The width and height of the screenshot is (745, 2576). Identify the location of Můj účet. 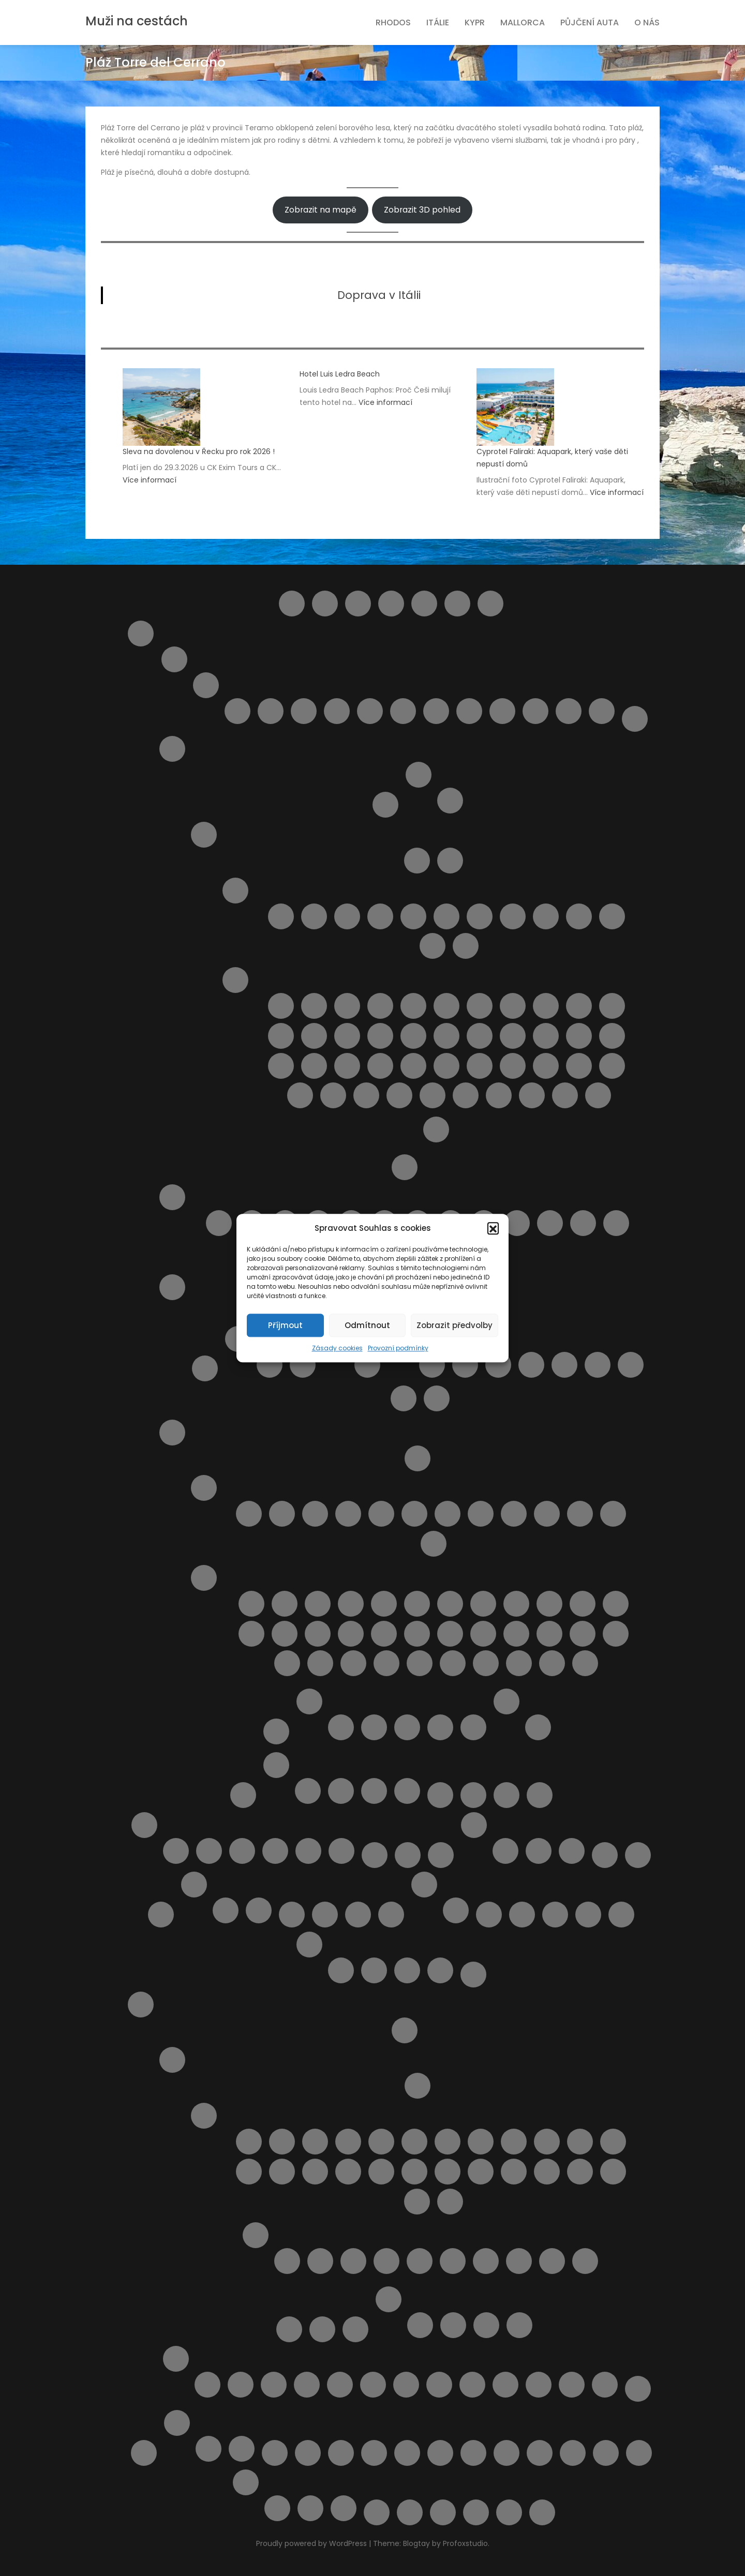
(375, 1855).